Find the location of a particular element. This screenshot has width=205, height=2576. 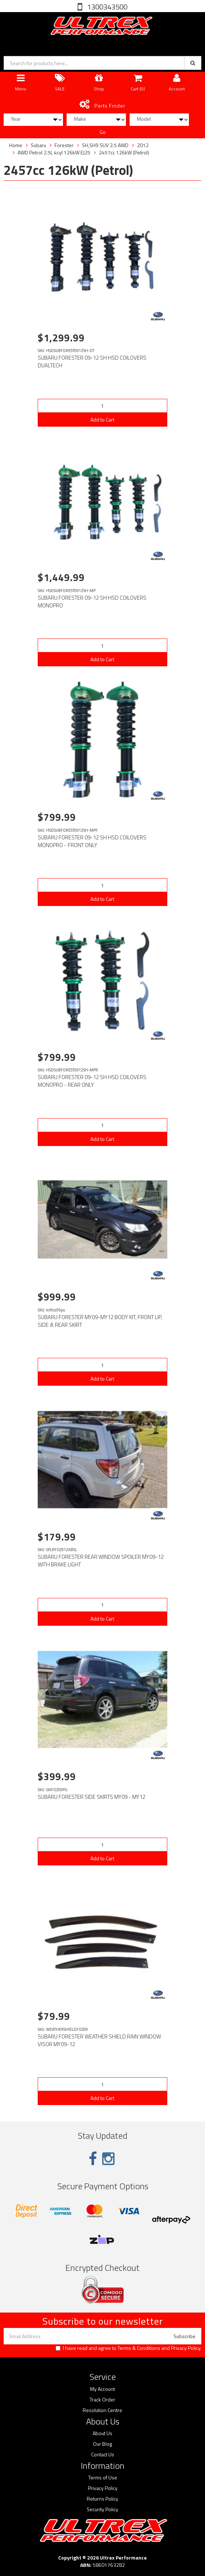

SUBARU FORESTER MY09-MY12 BODY KIT, FRONT LIP, SIDE & REAR SKIRT is located at coordinates (100, 1321).